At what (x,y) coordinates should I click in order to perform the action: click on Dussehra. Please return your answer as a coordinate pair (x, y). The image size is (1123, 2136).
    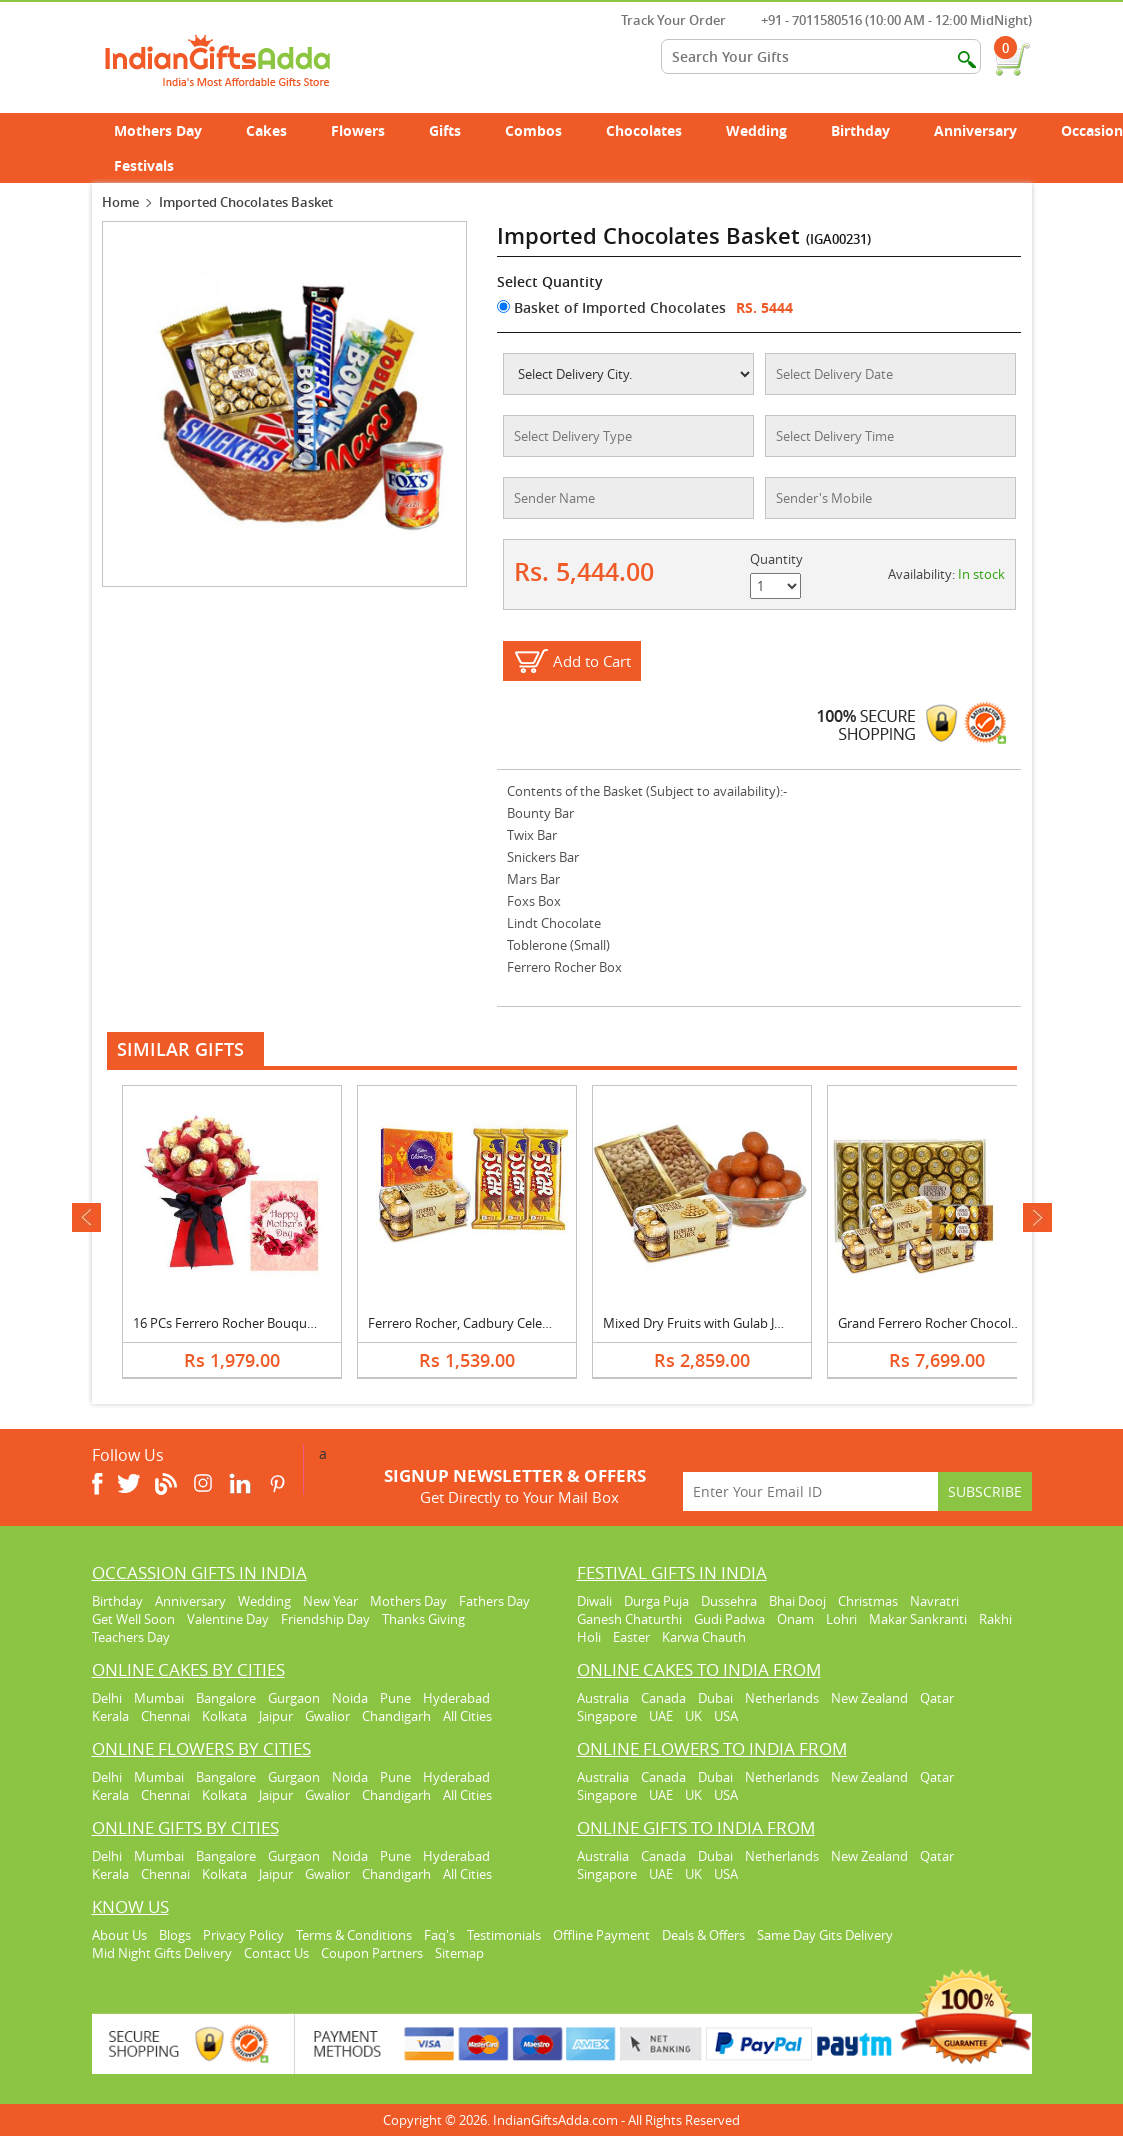
    Looking at the image, I should click on (729, 1601).